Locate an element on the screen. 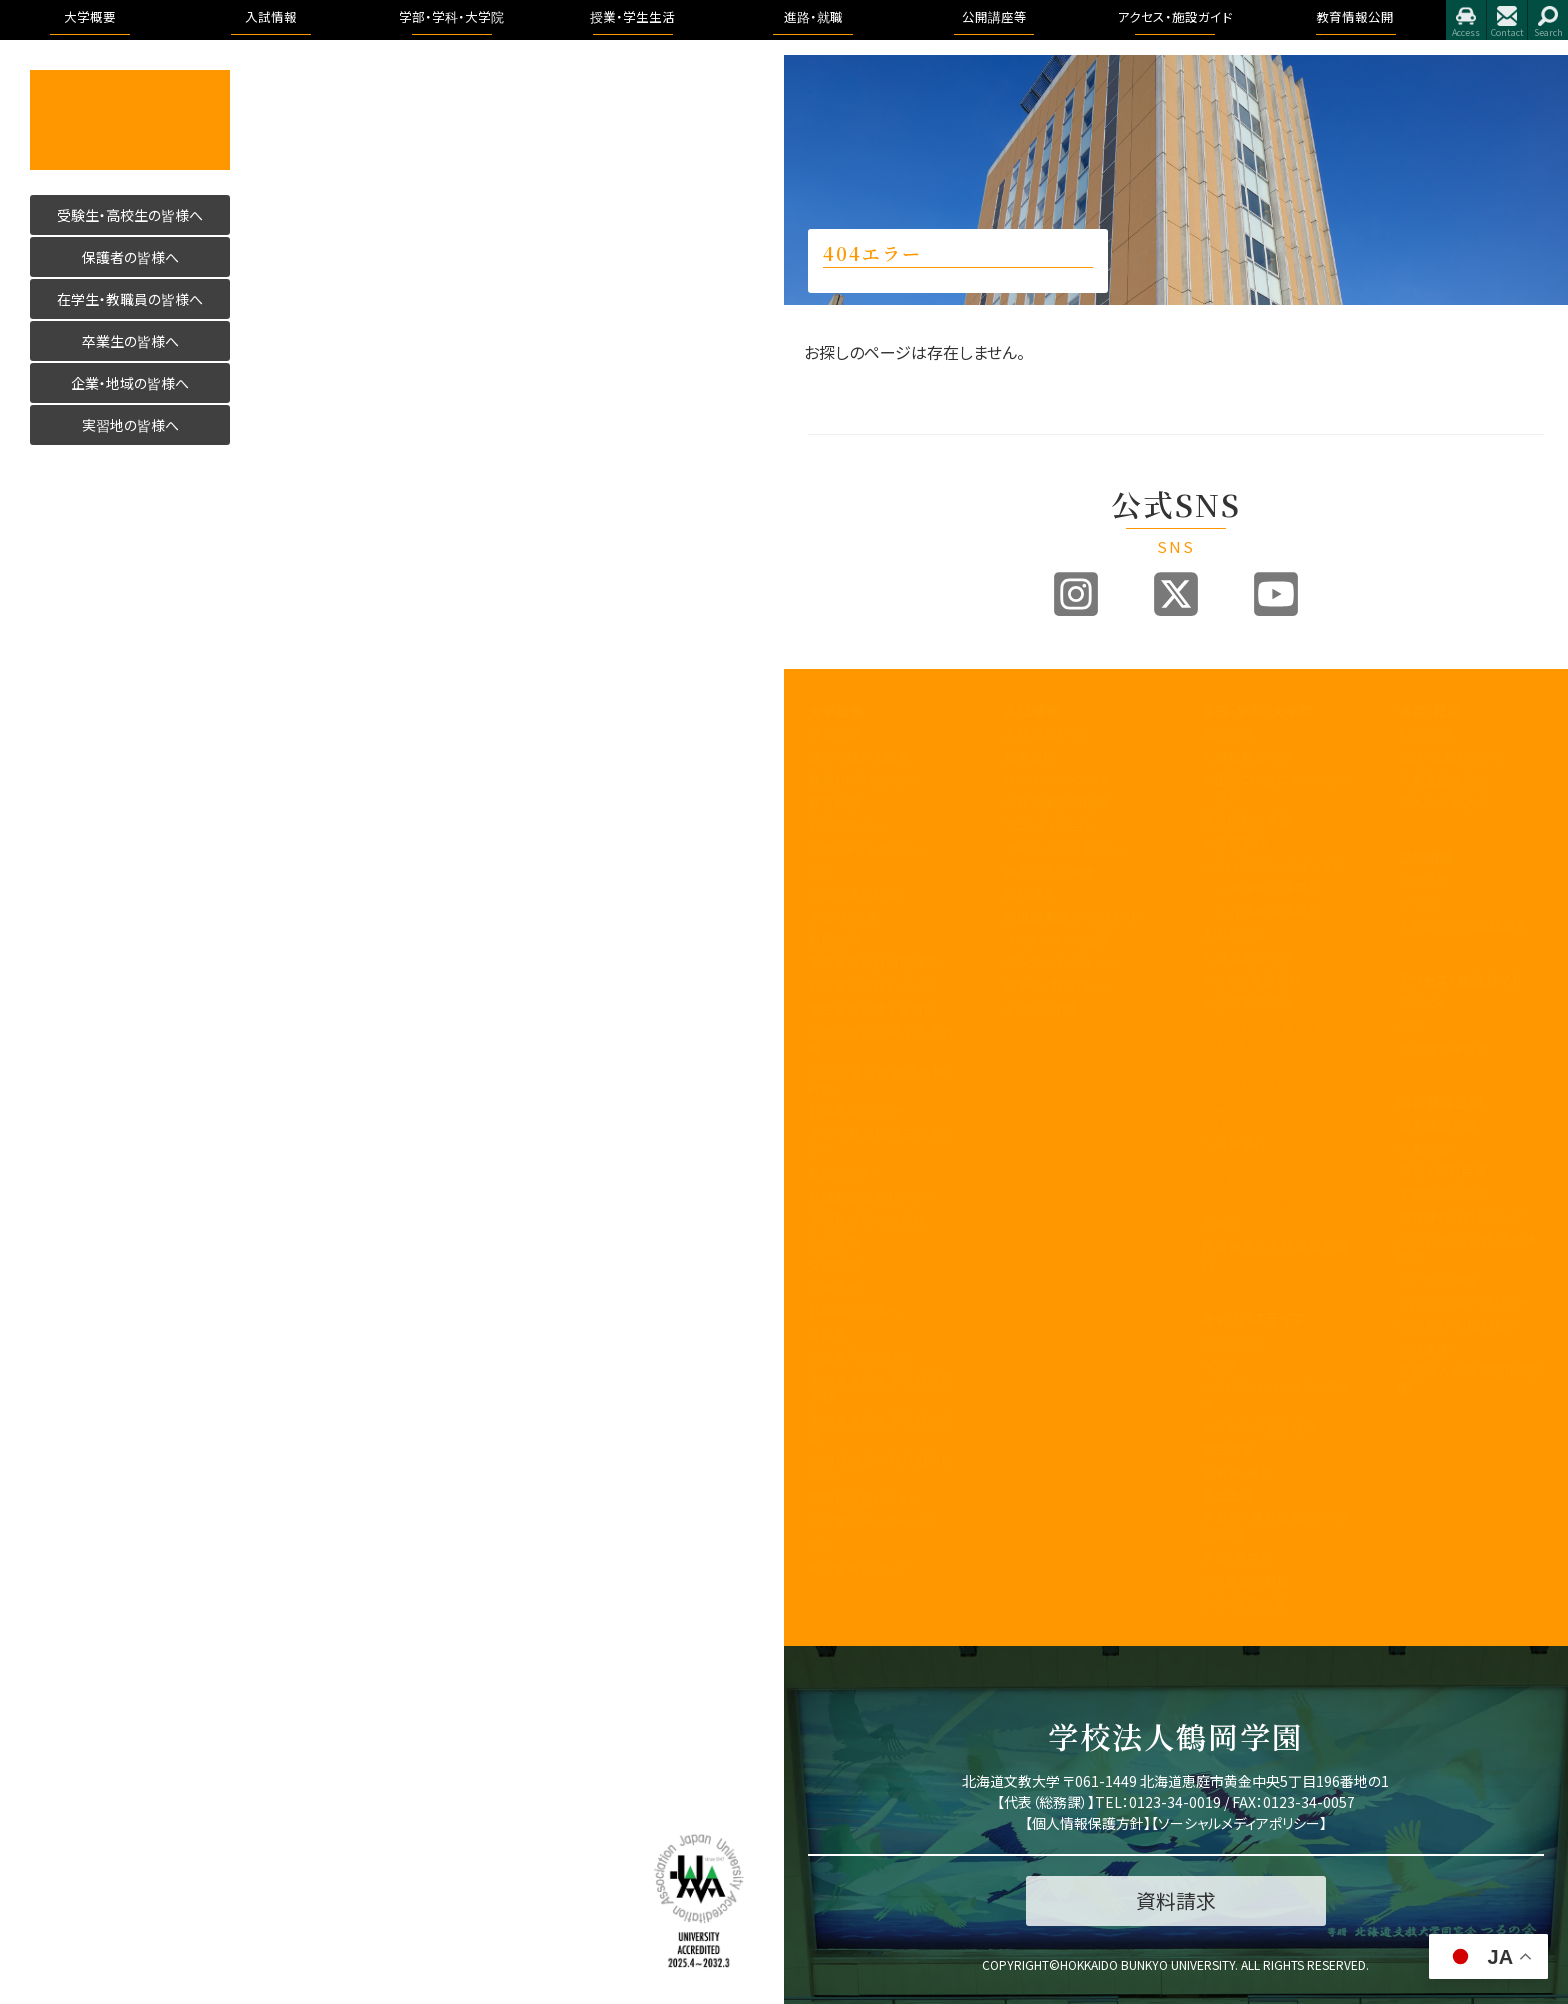 Image resolution: width=1568 pixels, height=2004 pixels. 健康栄養学科 is located at coordinates (1254, 956).